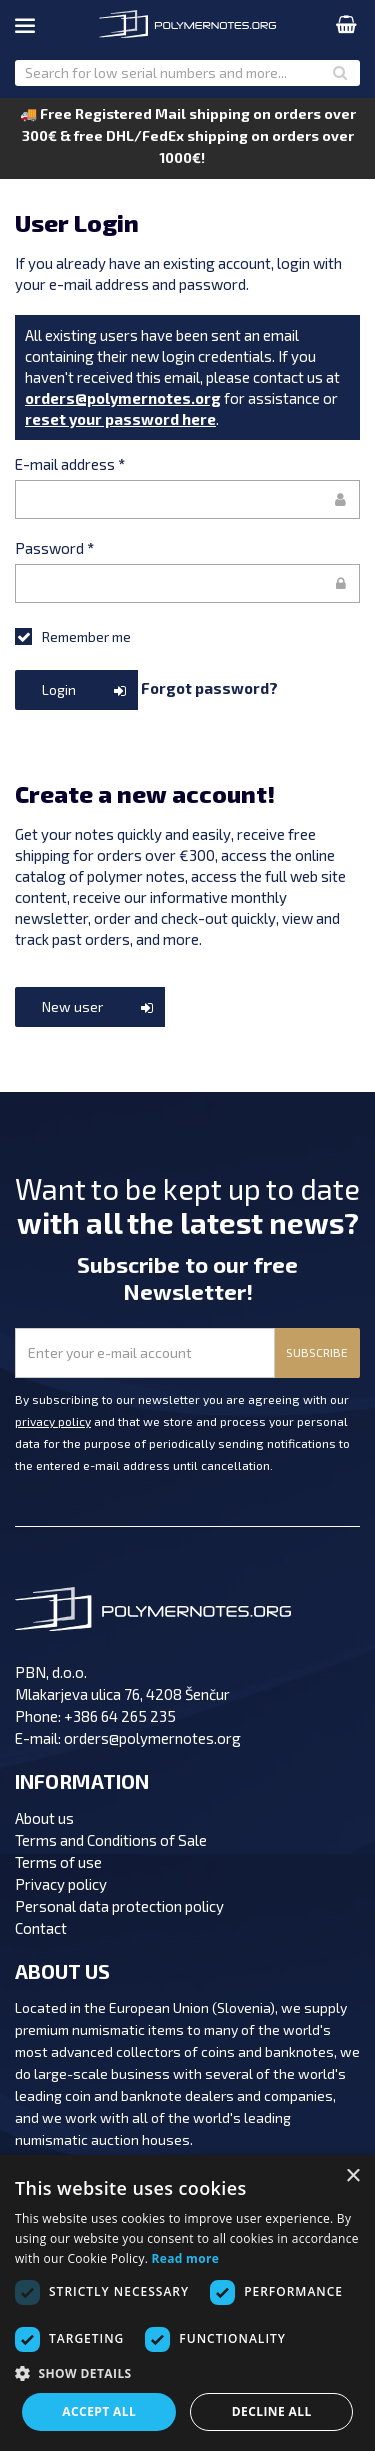 The image size is (375, 2451). Describe the element at coordinates (123, 398) in the screenshot. I see `orders@polymernotes.org` at that location.